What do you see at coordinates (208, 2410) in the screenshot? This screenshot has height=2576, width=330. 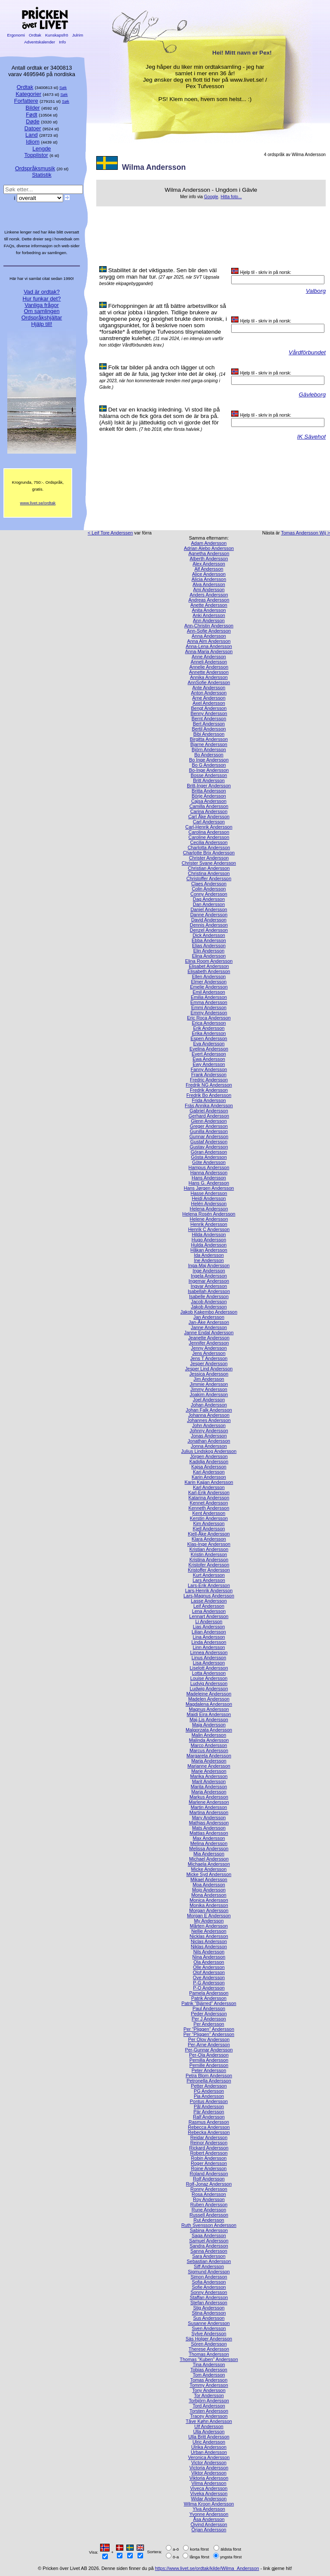 I see `Torsten Andersson` at bounding box center [208, 2410].